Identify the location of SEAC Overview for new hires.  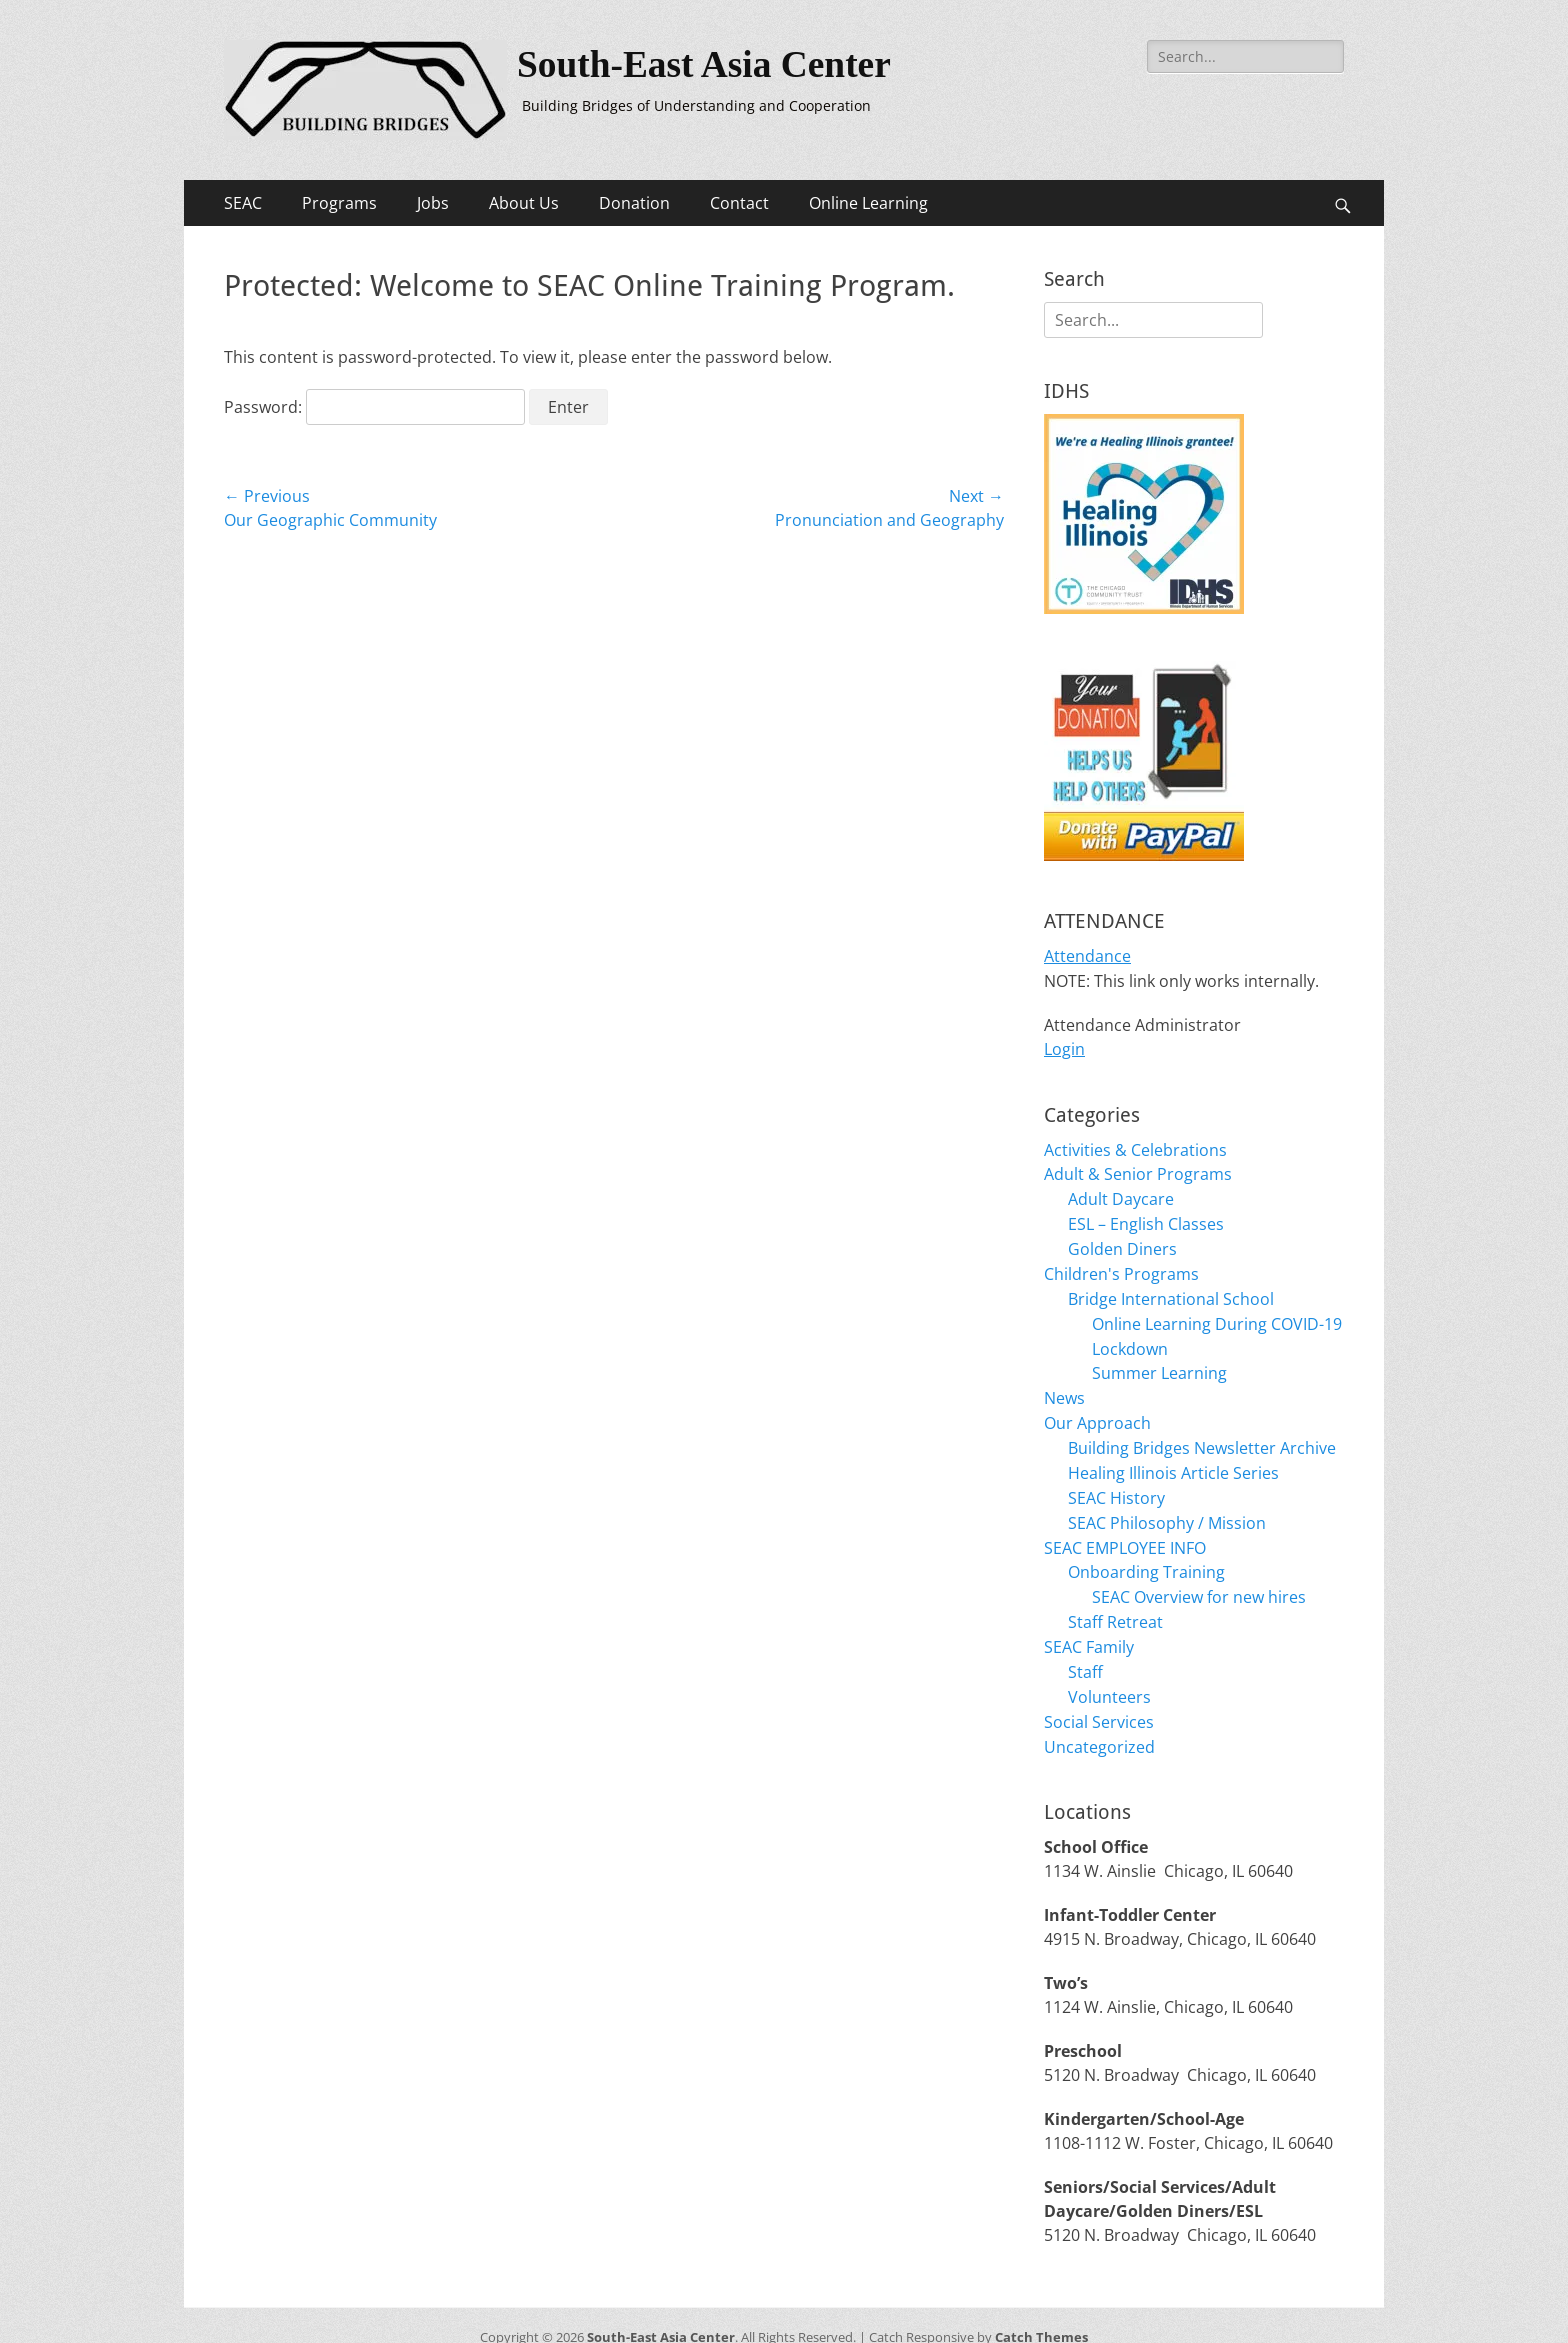
(1199, 1578).